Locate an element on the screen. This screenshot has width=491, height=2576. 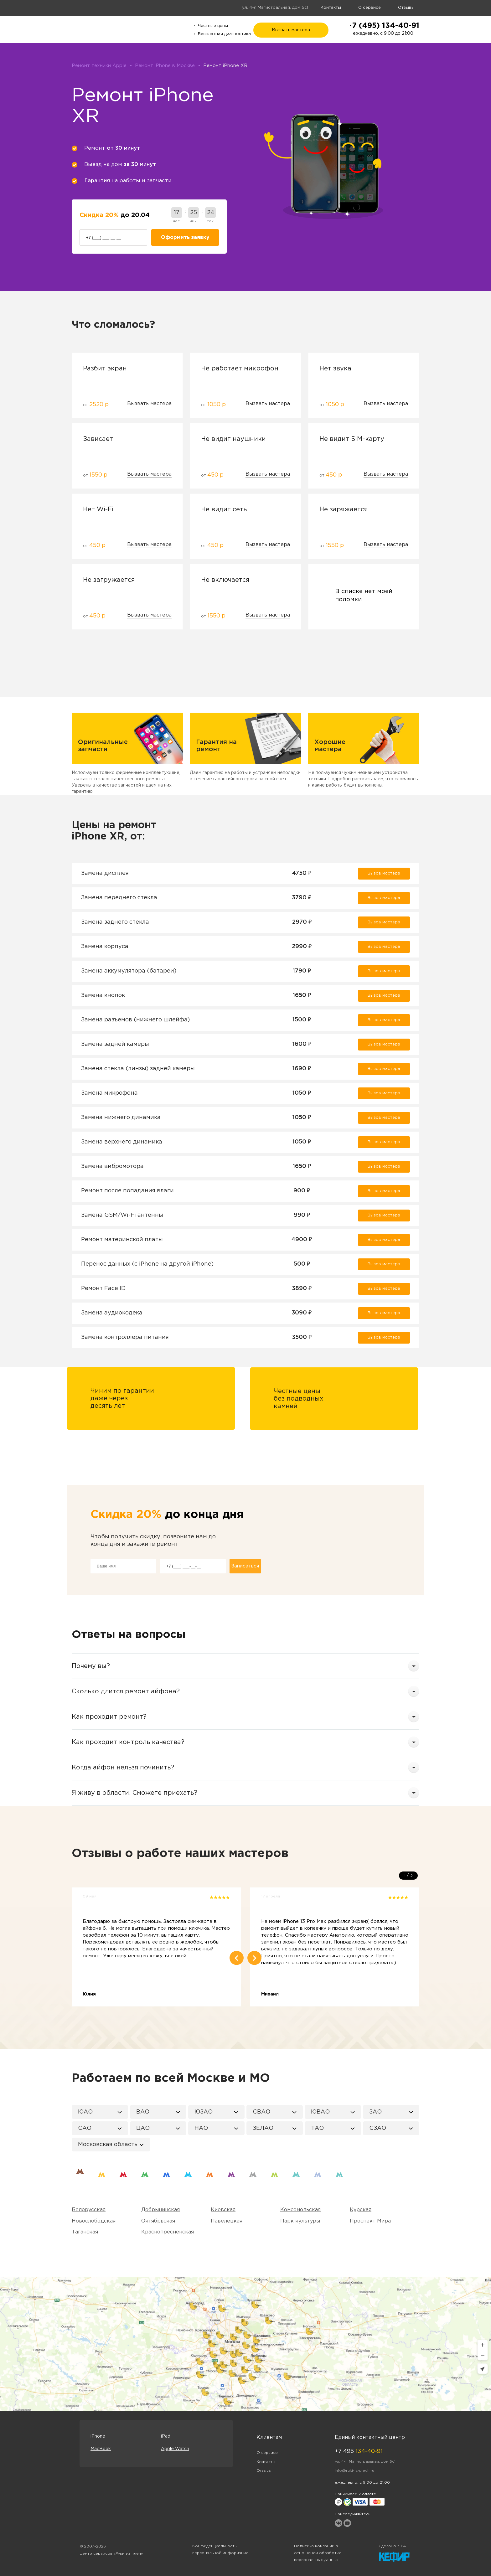
Конфиденциальность персональной информации is located at coordinates (220, 2549).